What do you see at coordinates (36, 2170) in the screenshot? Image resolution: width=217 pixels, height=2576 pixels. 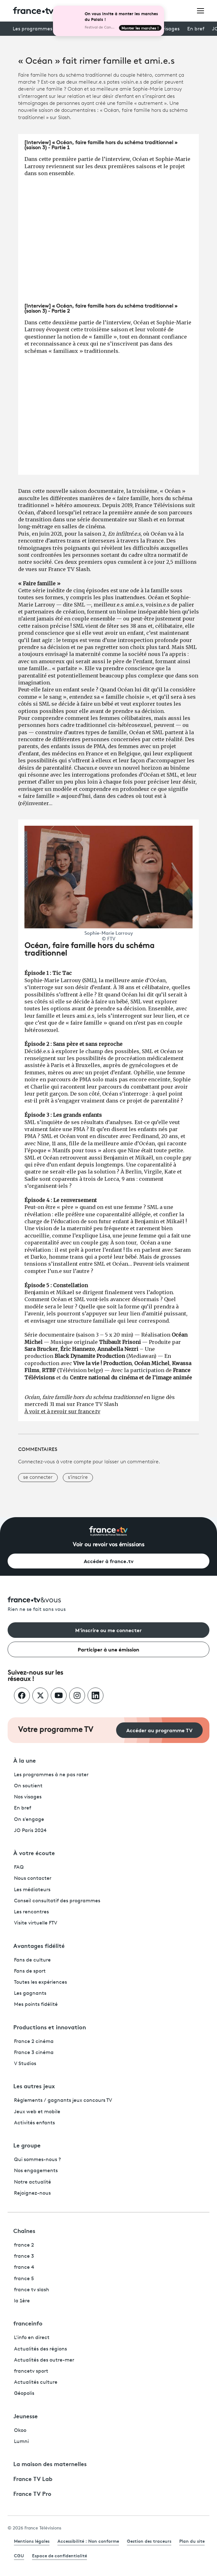 I see `Nos engagements` at bounding box center [36, 2170].